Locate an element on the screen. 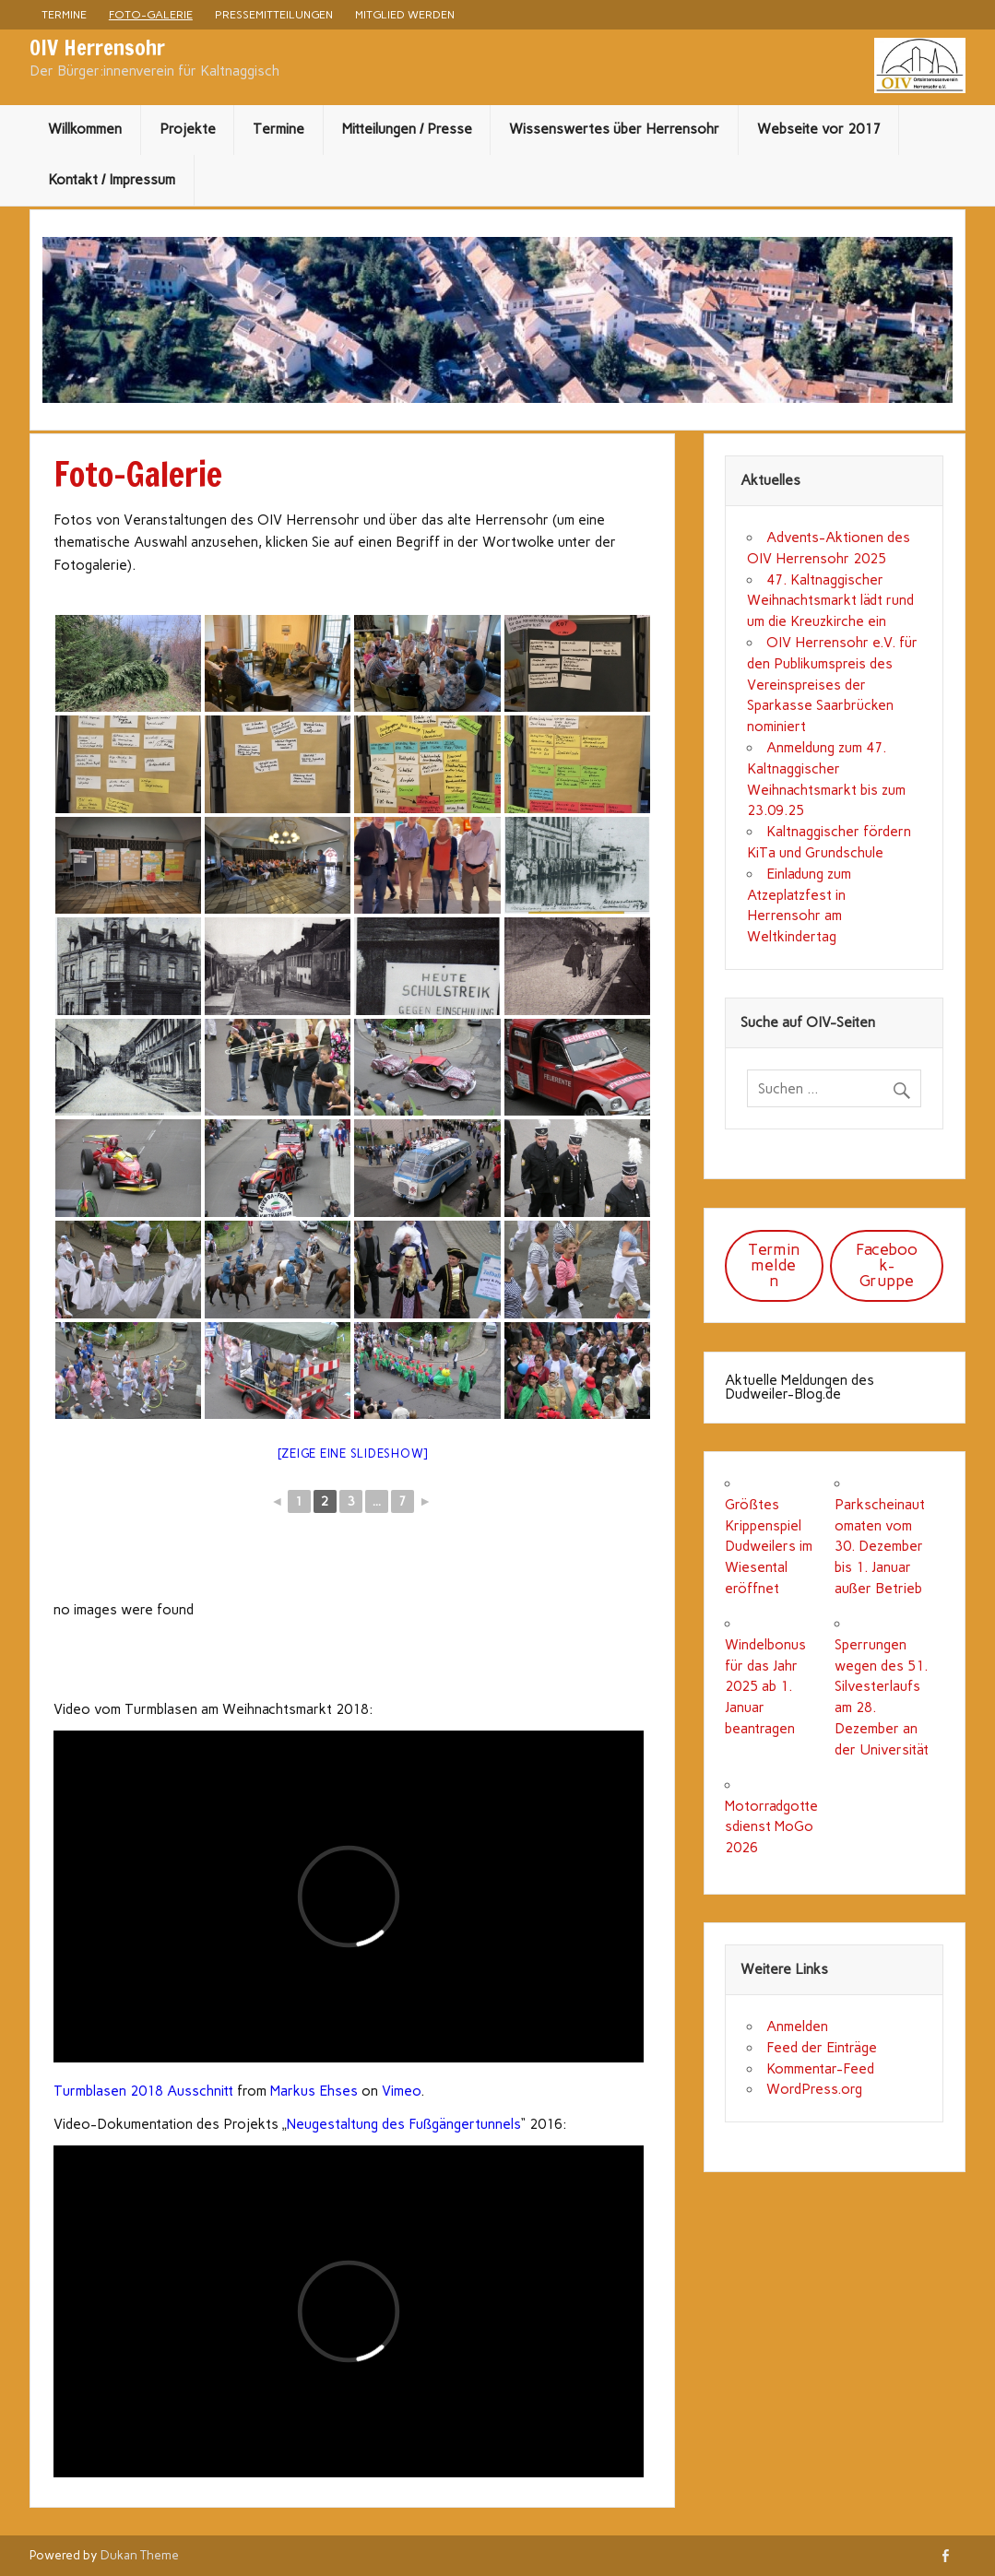  Termin melden is located at coordinates (774, 1265).